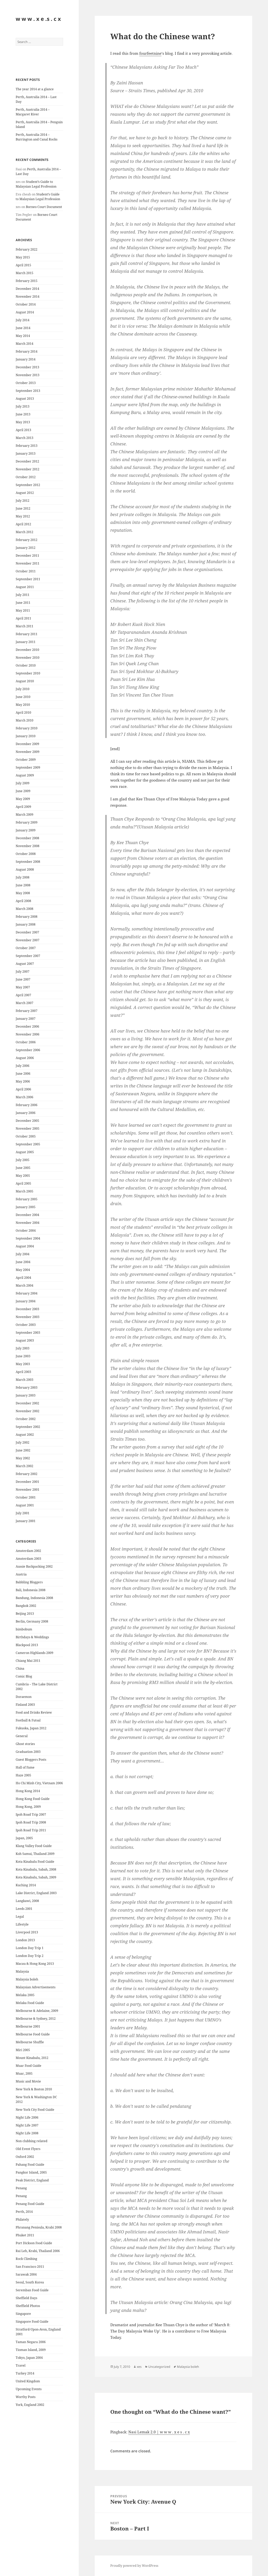  I want to click on May 2015, so click(23, 257).